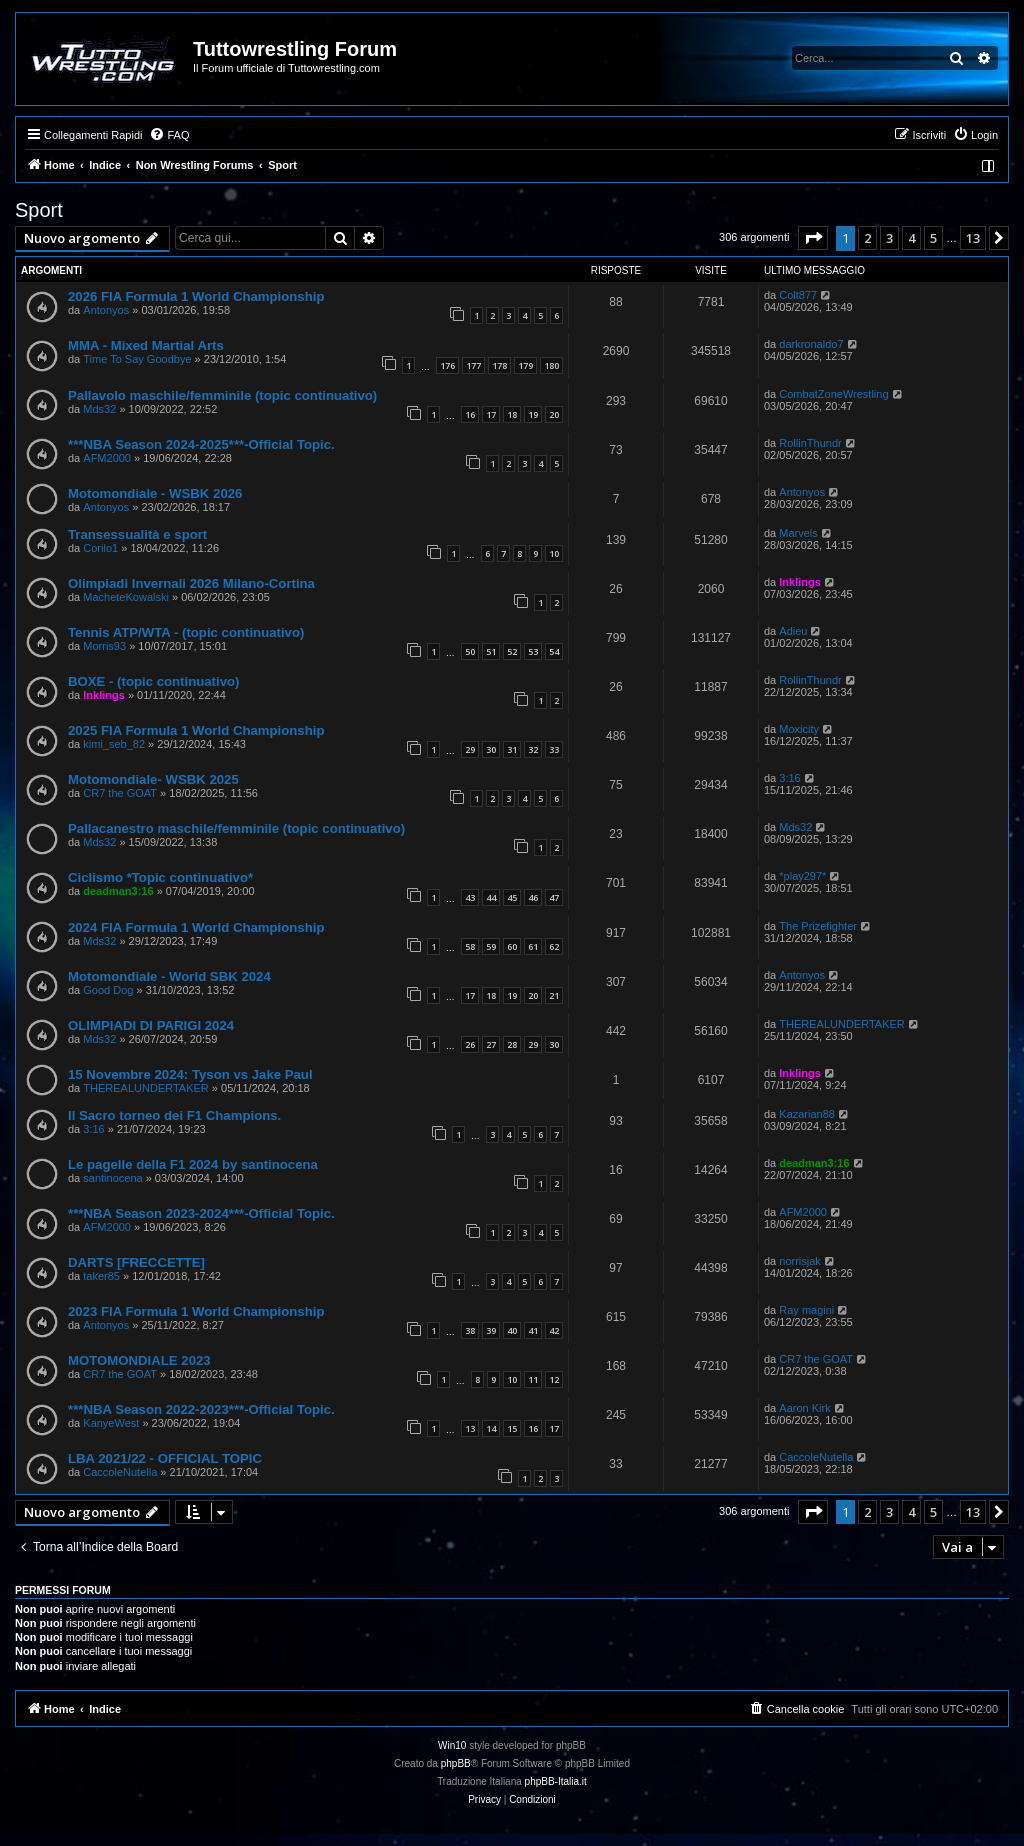  Describe the element at coordinates (473, 365) in the screenshot. I see `177` at that location.